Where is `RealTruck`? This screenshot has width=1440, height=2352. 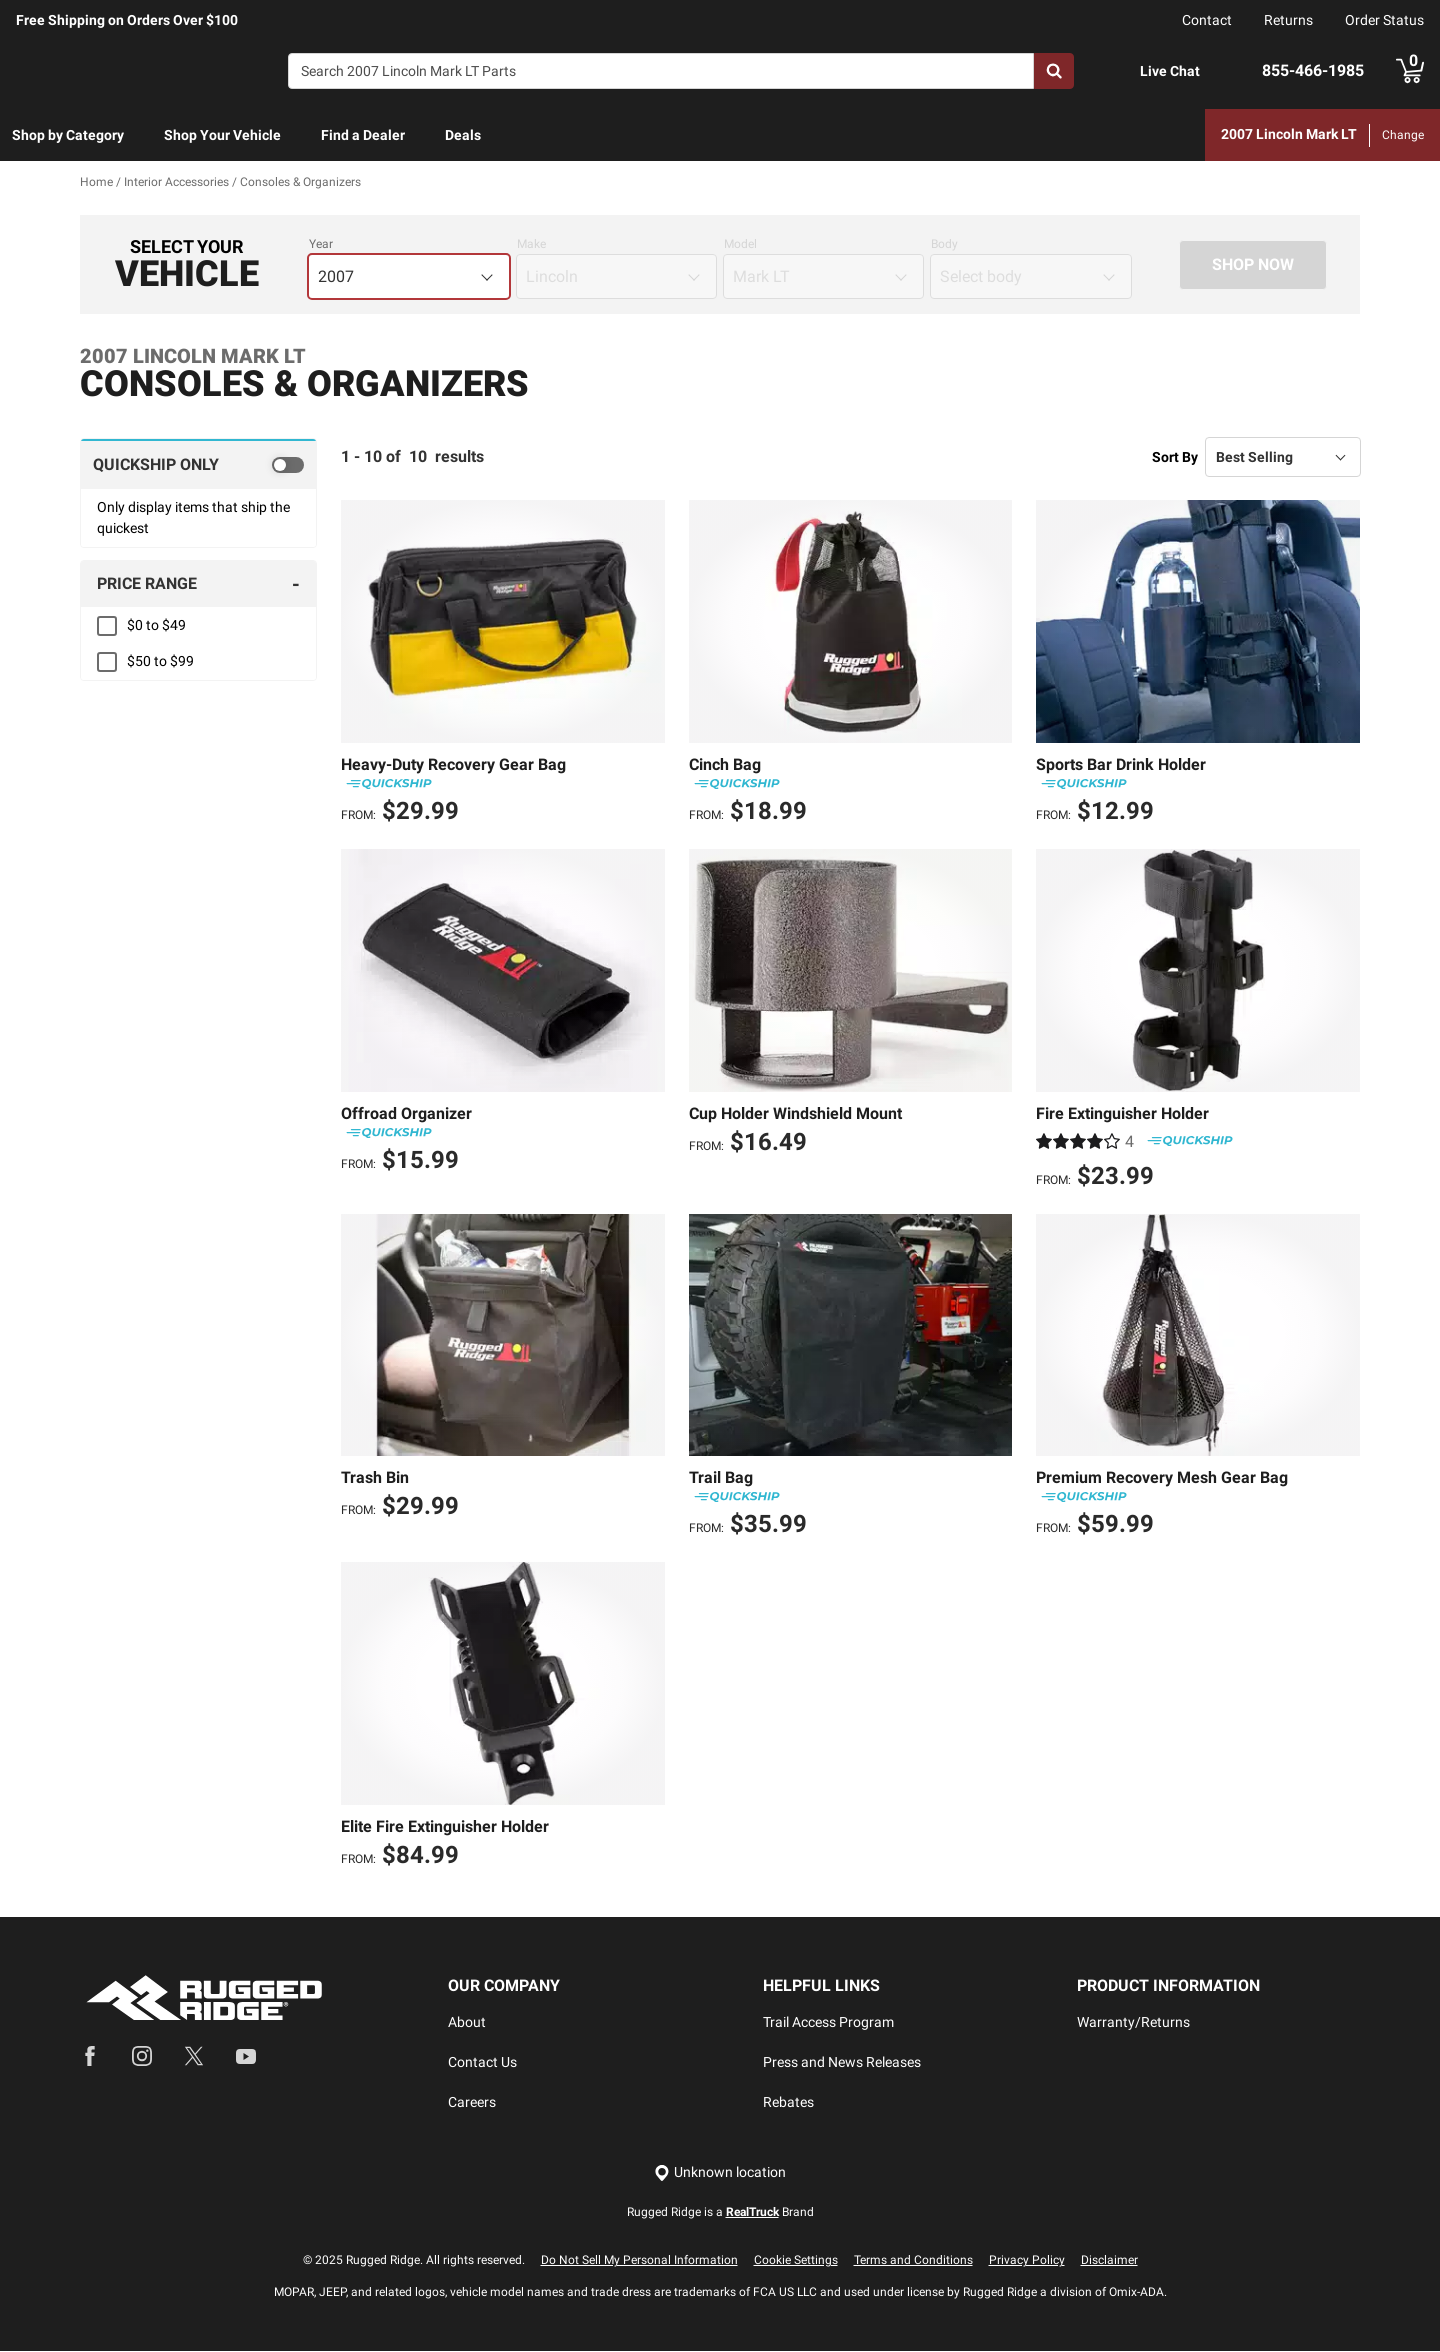
RealTruck is located at coordinates (752, 2213).